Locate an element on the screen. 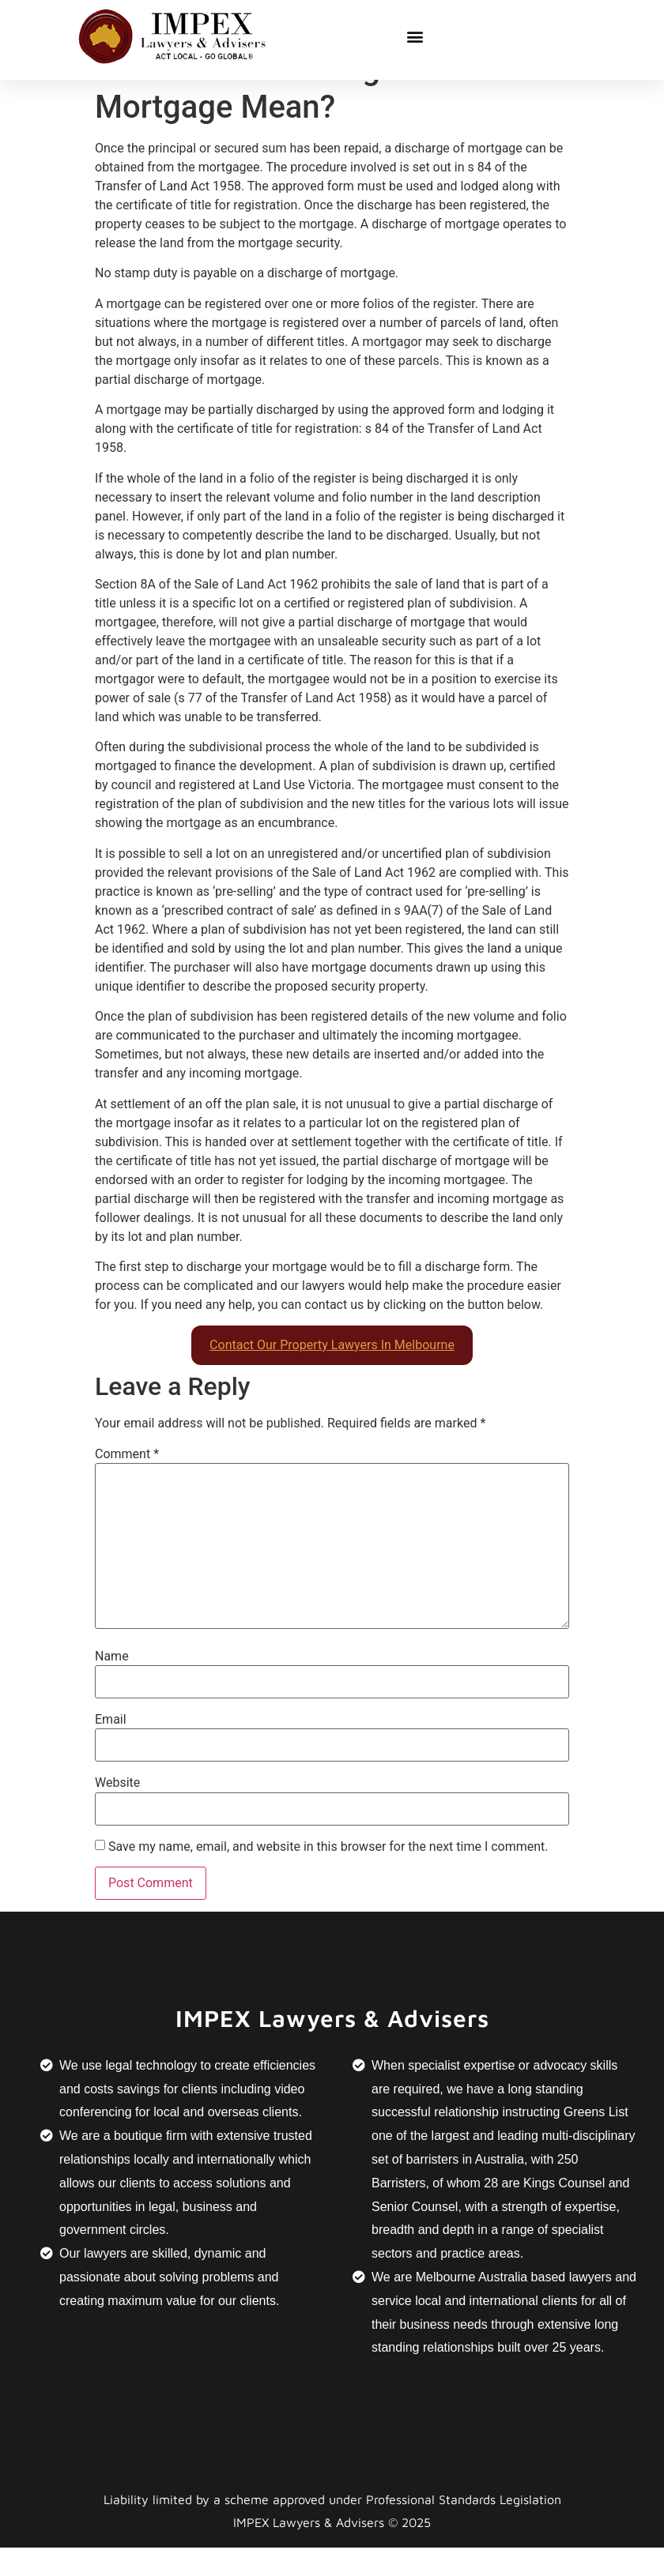 The height and width of the screenshot is (2576, 664). [button] is located at coordinates (415, 36).